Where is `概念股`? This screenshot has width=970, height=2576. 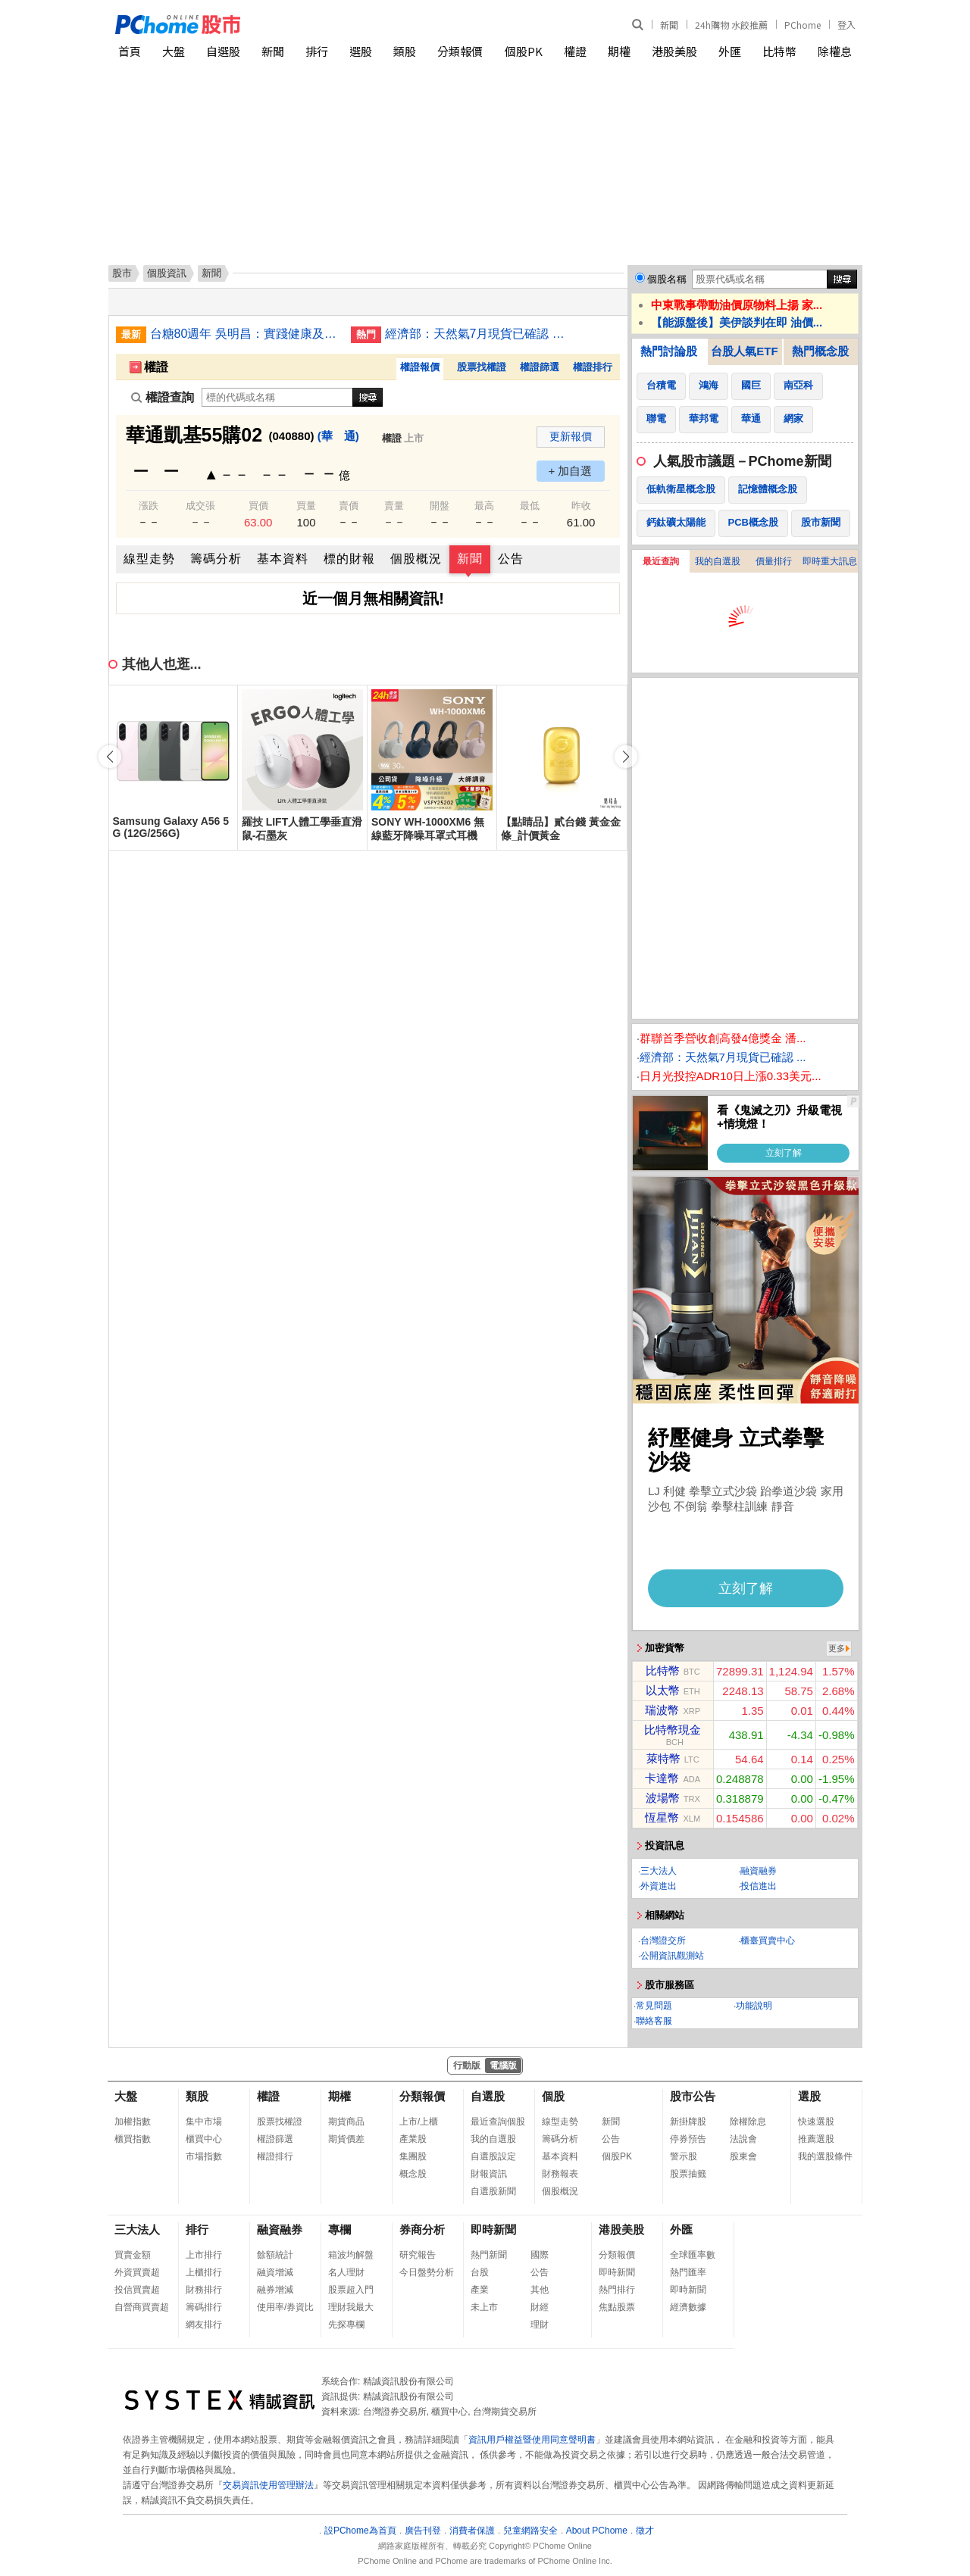 概念股 is located at coordinates (413, 2174).